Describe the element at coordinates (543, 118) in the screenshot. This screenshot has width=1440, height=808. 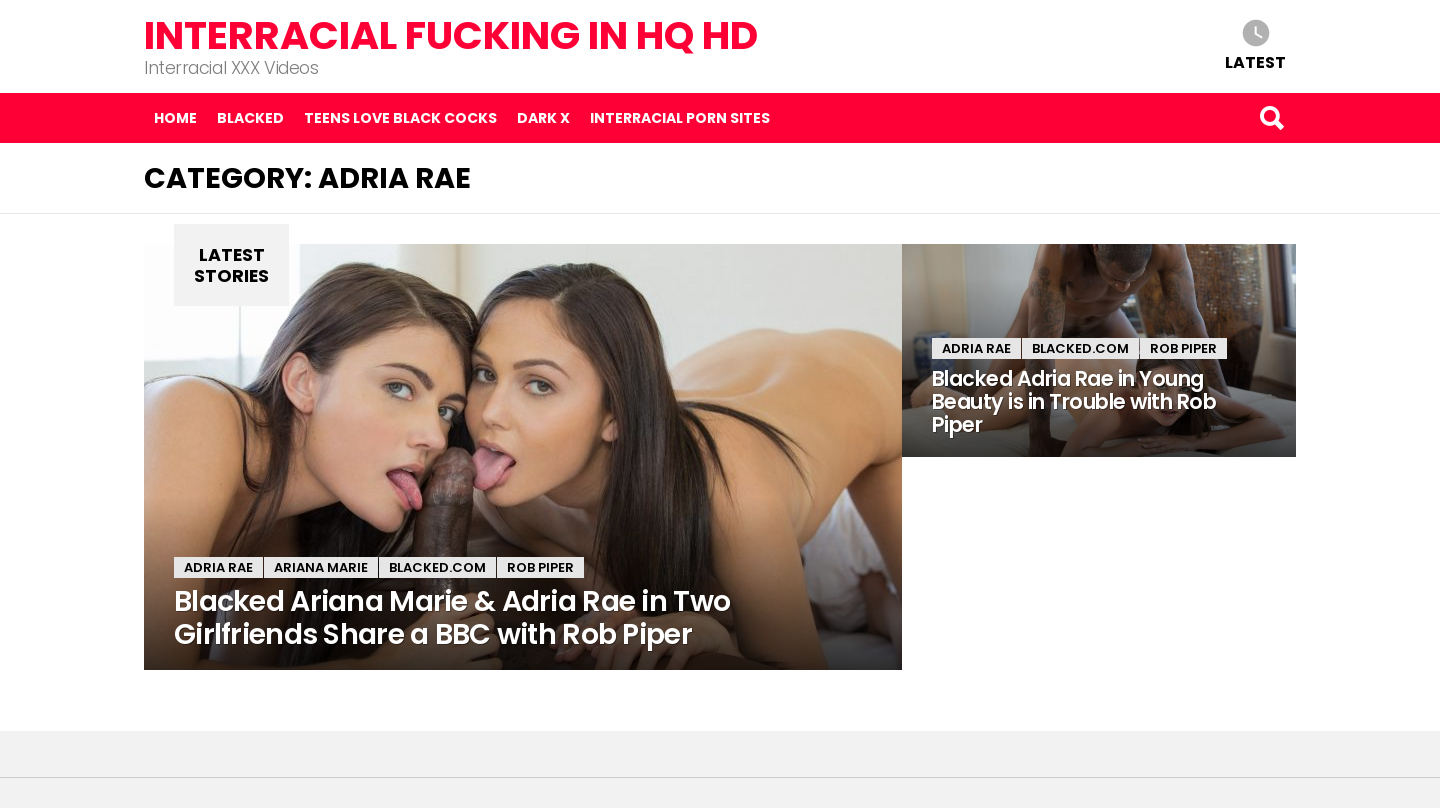
I see `Dark X` at that location.